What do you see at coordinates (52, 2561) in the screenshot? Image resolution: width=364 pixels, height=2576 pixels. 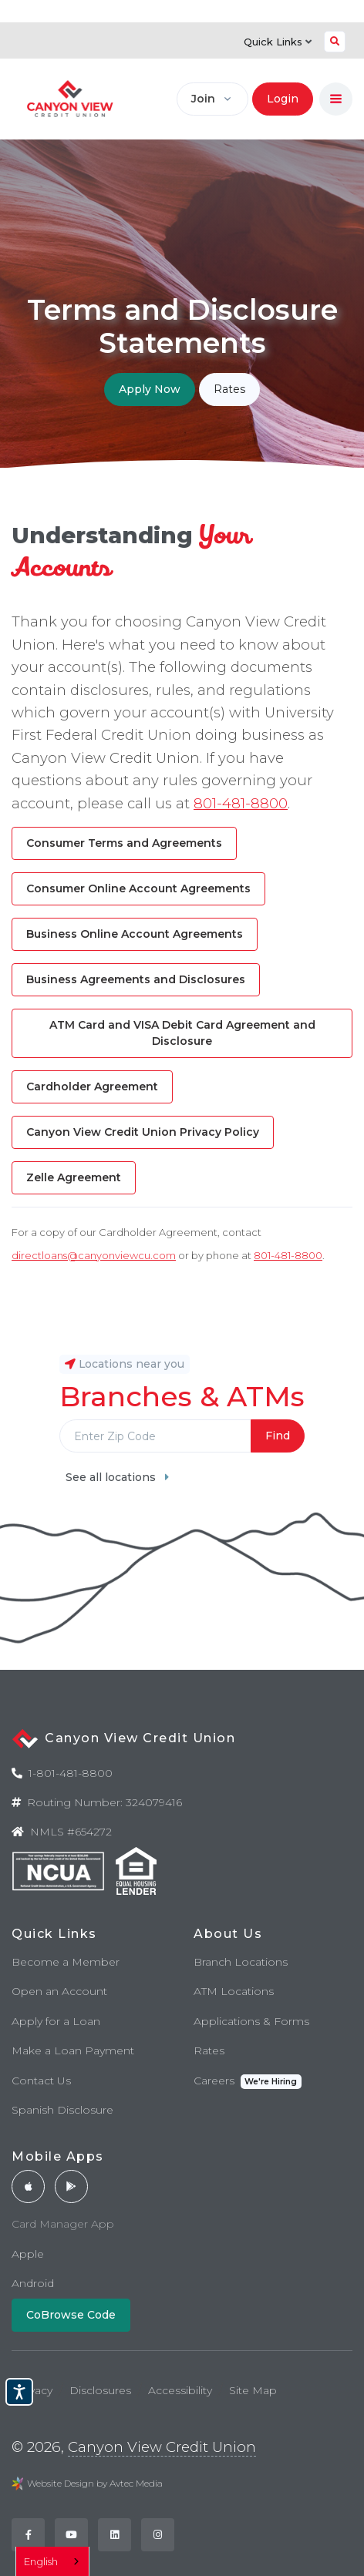 I see `[combobox]` at bounding box center [52, 2561].